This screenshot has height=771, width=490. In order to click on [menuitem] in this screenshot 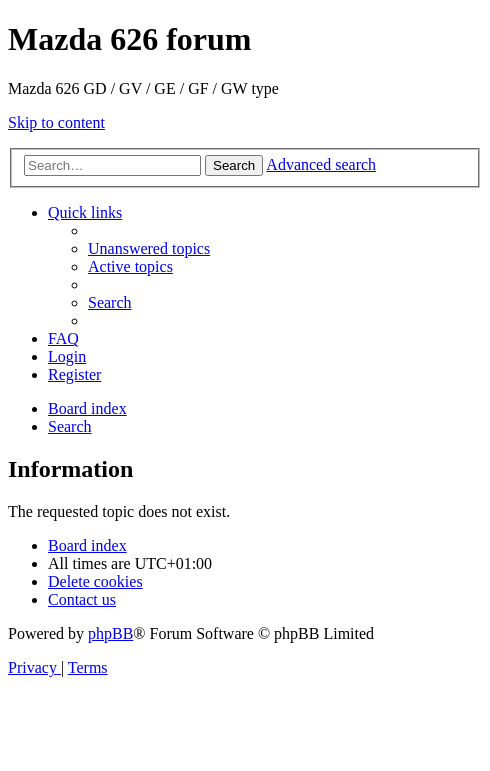, I will do `click(149, 248)`.